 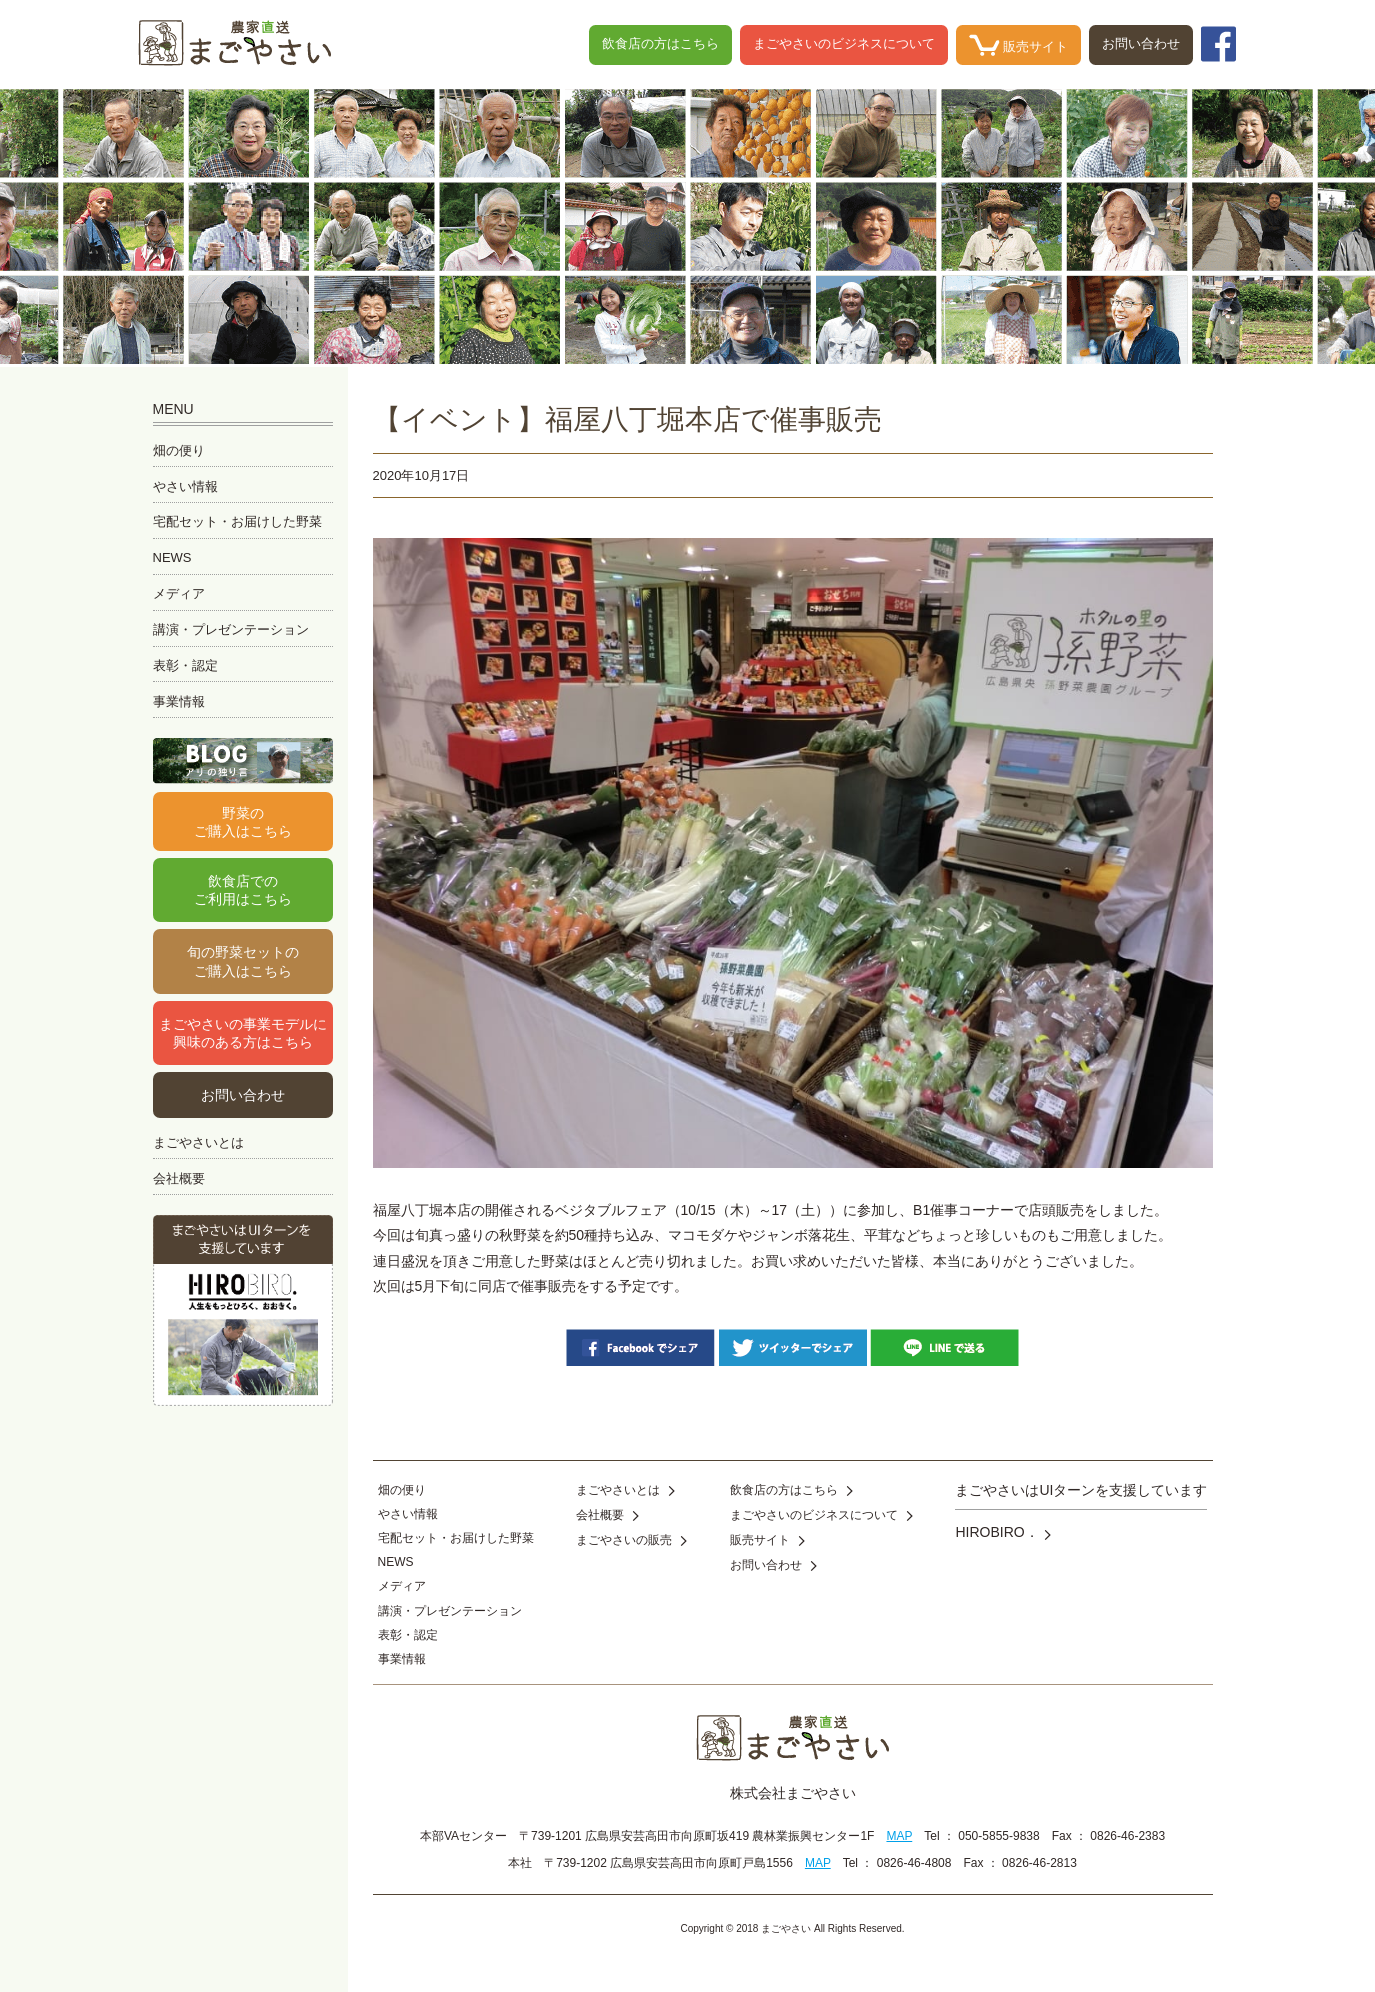 I want to click on まごやさいのビジネスについて, so click(x=844, y=43).